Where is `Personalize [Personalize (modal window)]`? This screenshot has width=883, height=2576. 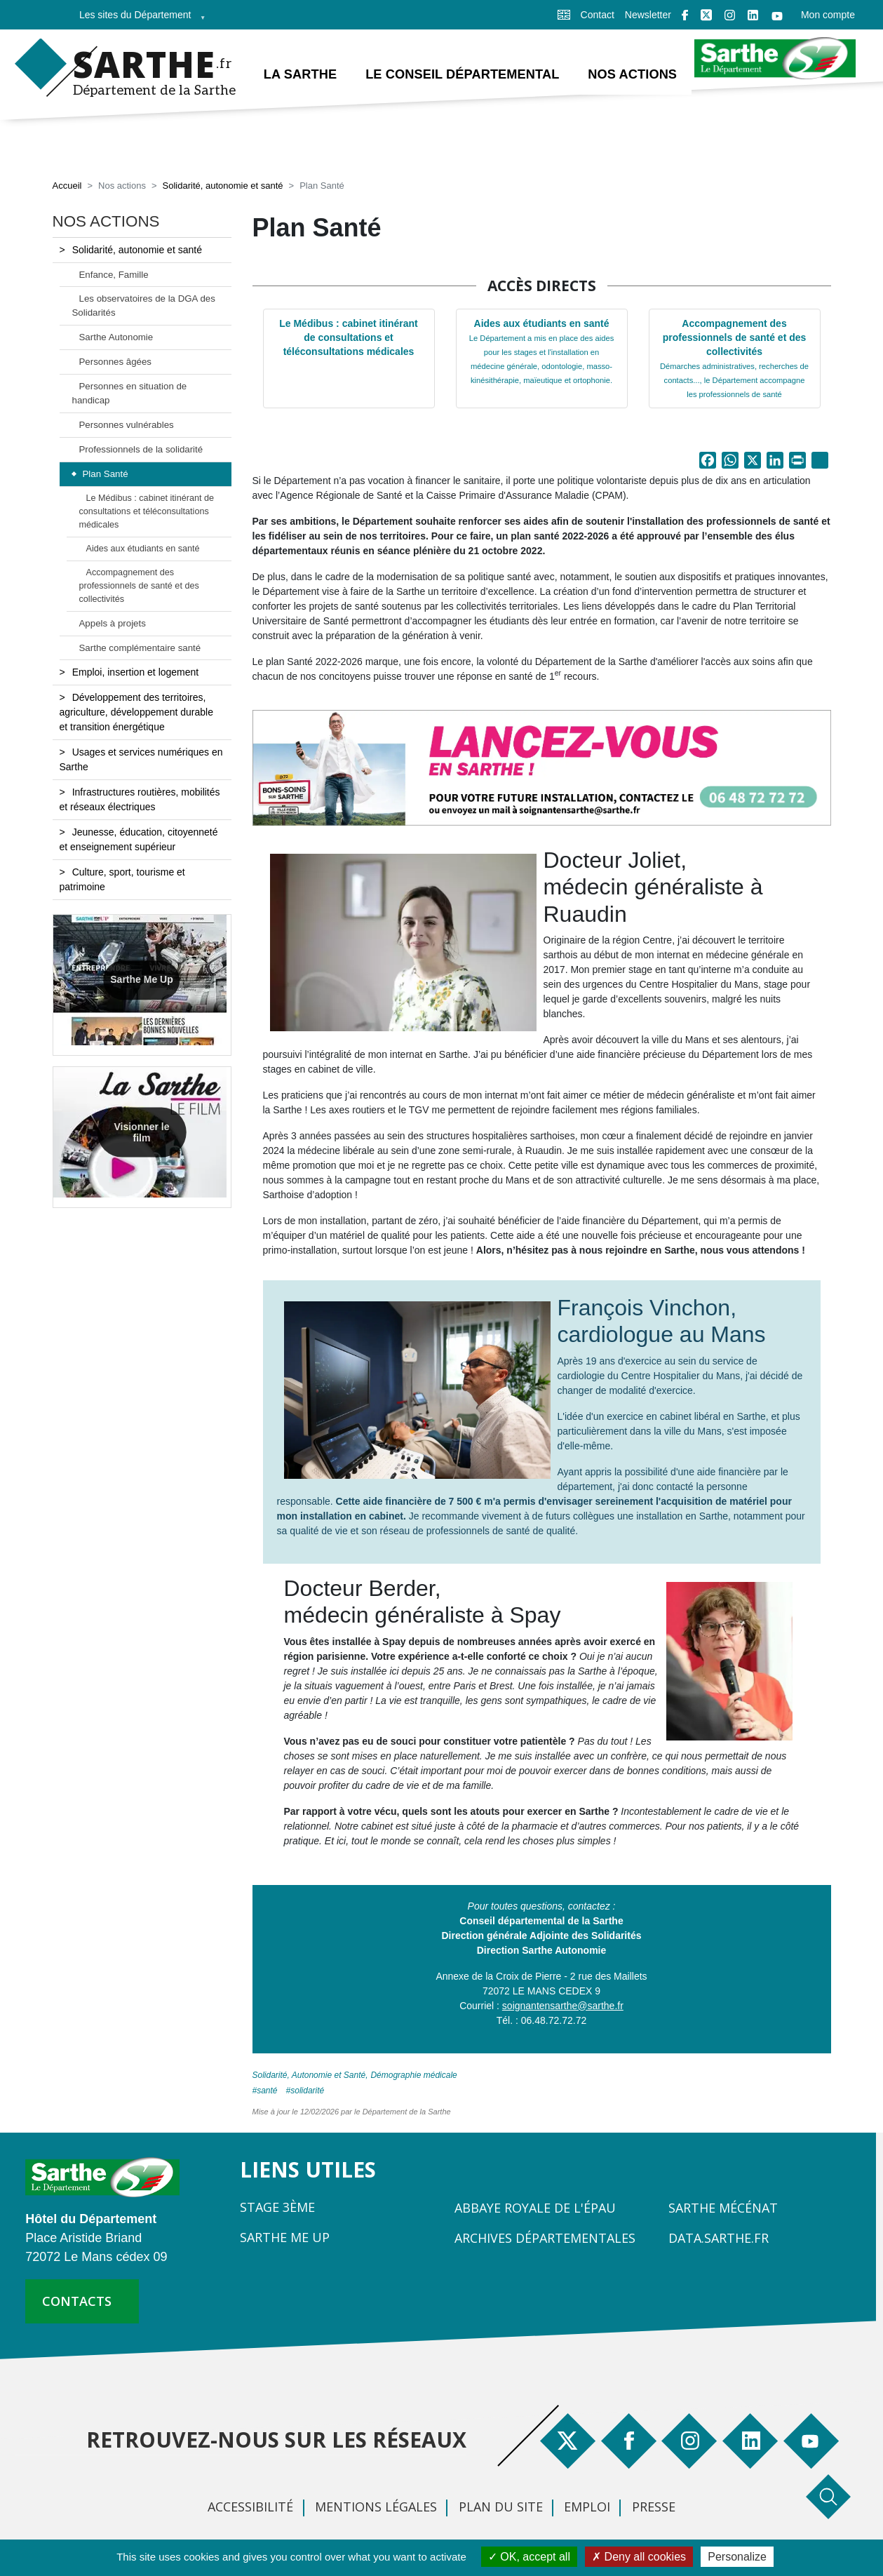
Personalize [Personalize (modal window)] is located at coordinates (737, 2557).